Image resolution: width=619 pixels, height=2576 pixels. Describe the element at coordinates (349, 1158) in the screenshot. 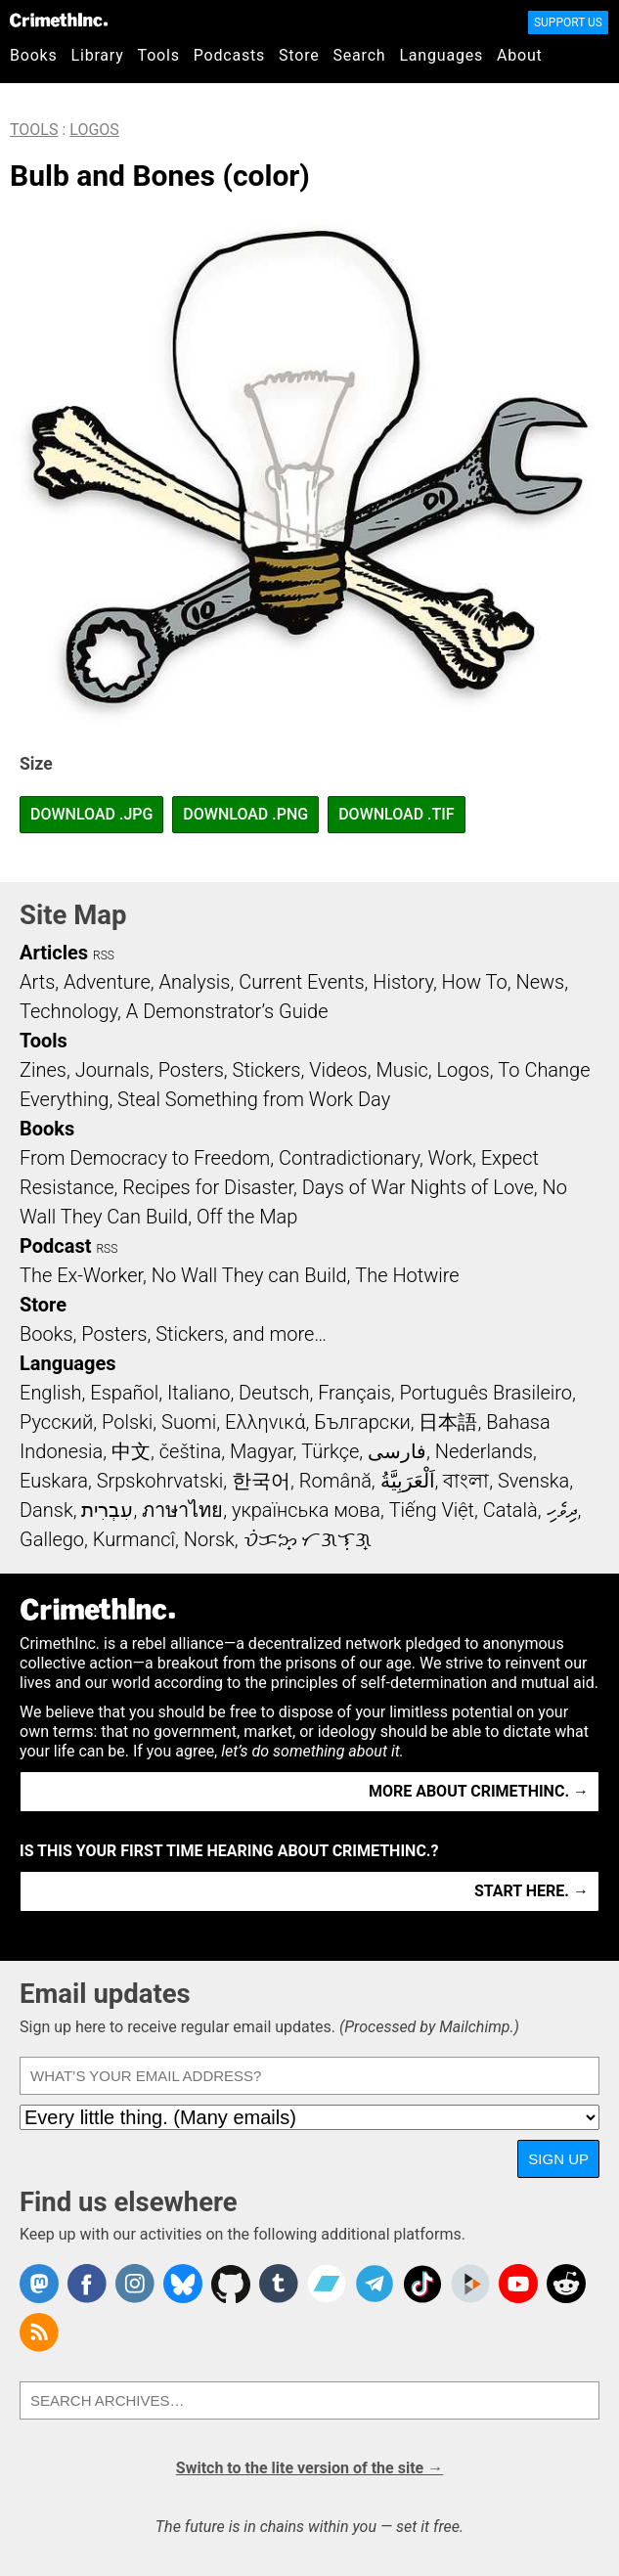

I see `Contradictionary` at that location.